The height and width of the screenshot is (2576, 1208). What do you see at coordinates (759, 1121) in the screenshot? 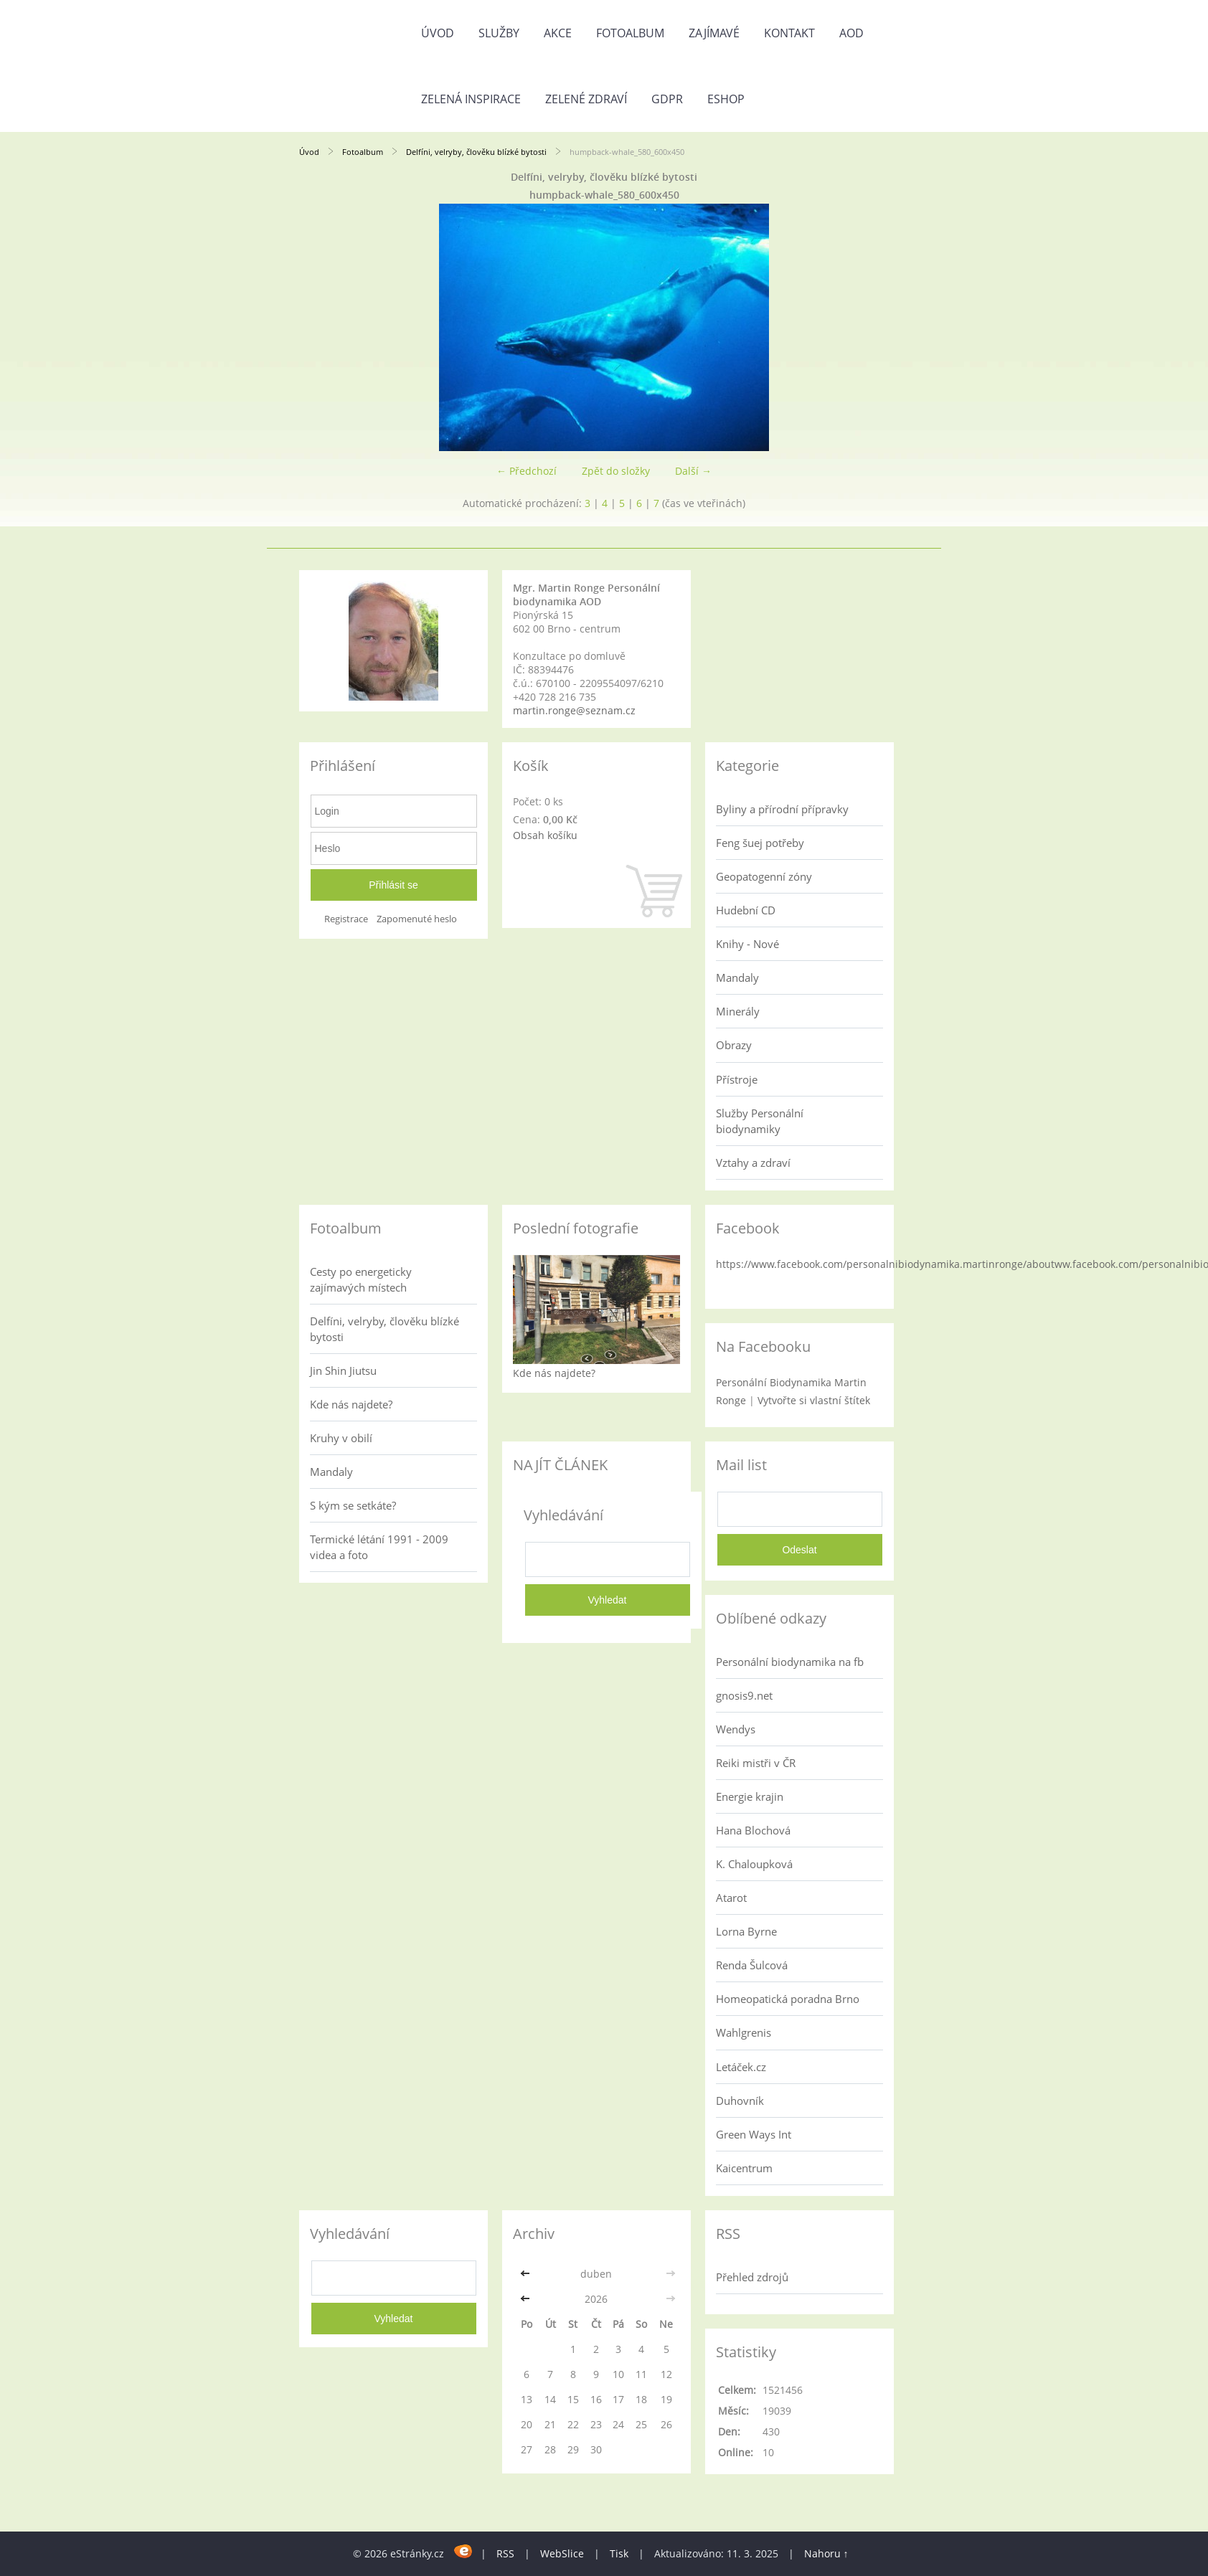
I see `Služby Personální biodynamiky` at bounding box center [759, 1121].